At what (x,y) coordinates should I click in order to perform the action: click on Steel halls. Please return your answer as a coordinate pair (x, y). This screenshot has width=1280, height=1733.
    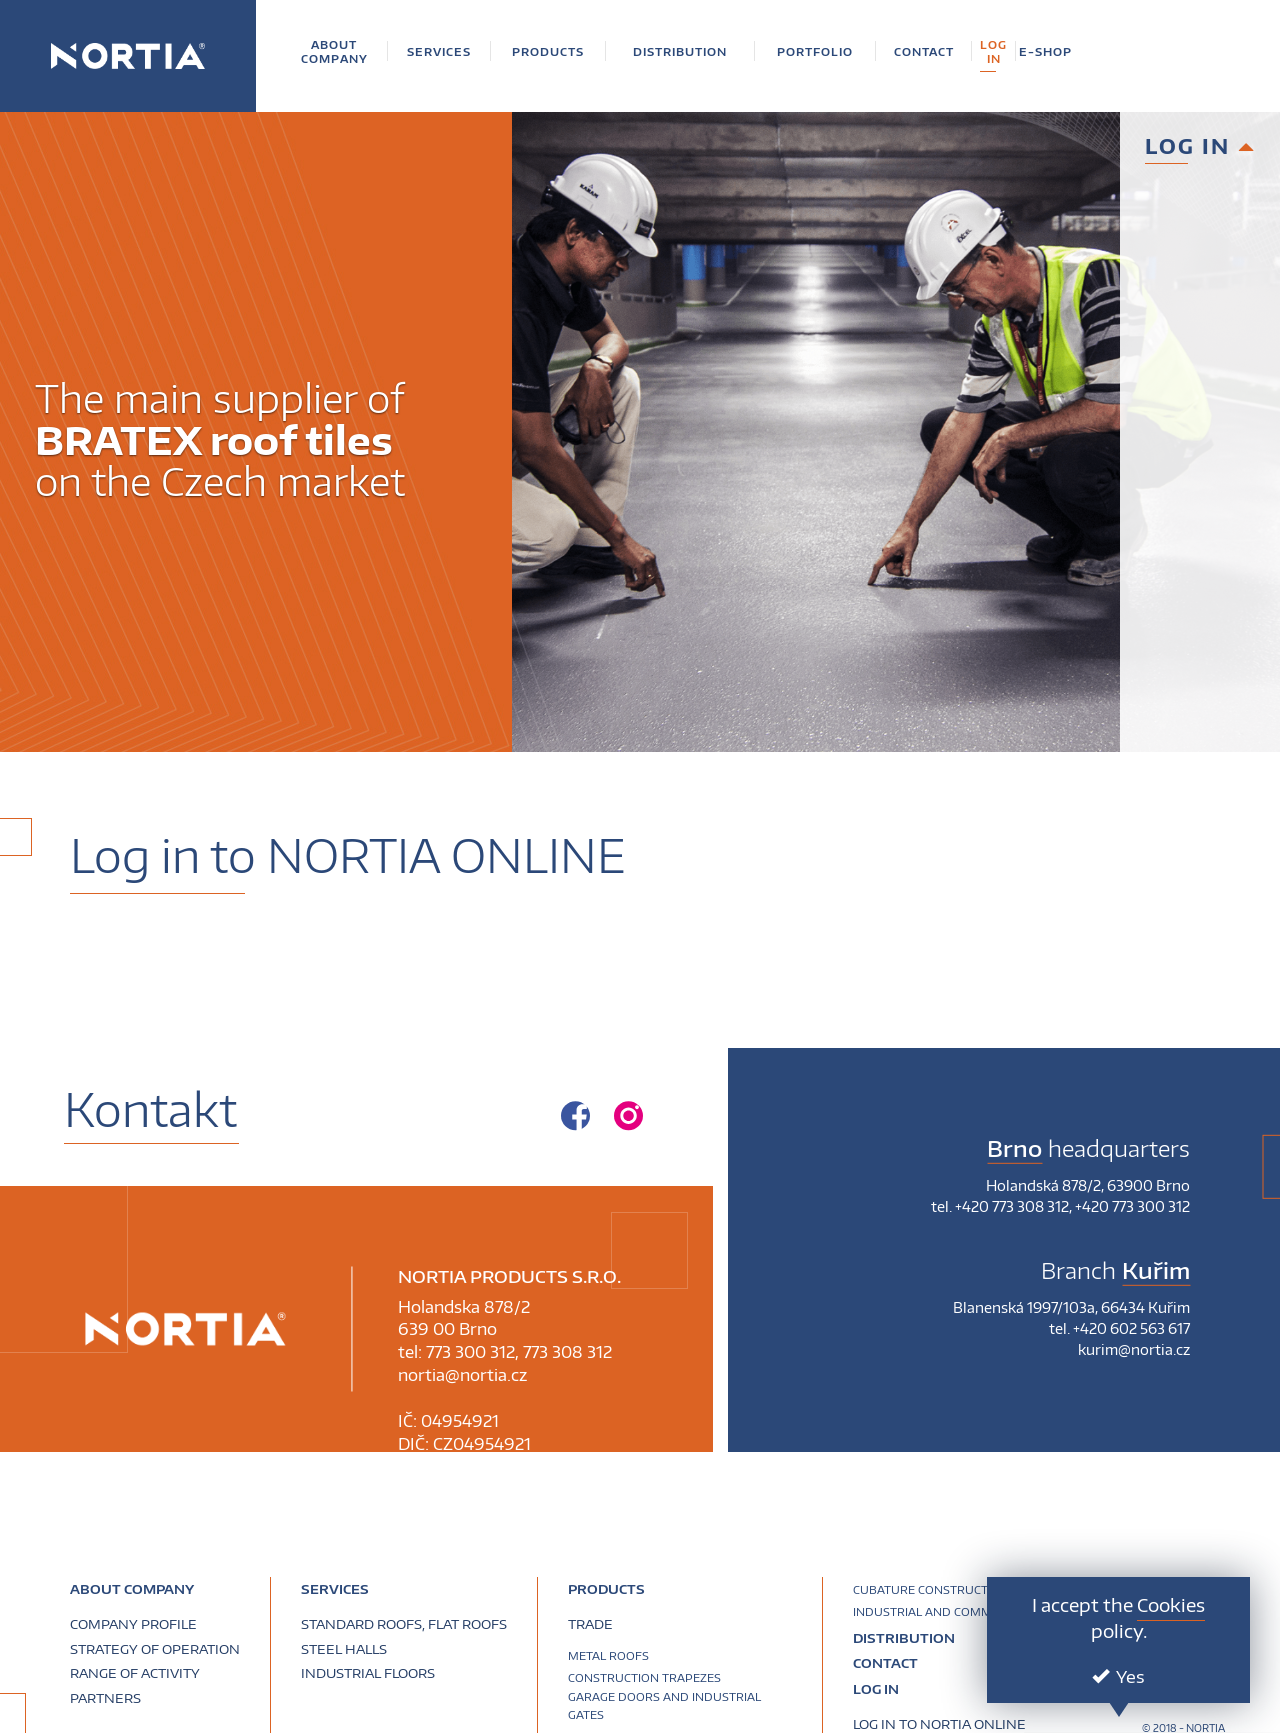
    Looking at the image, I should click on (344, 1649).